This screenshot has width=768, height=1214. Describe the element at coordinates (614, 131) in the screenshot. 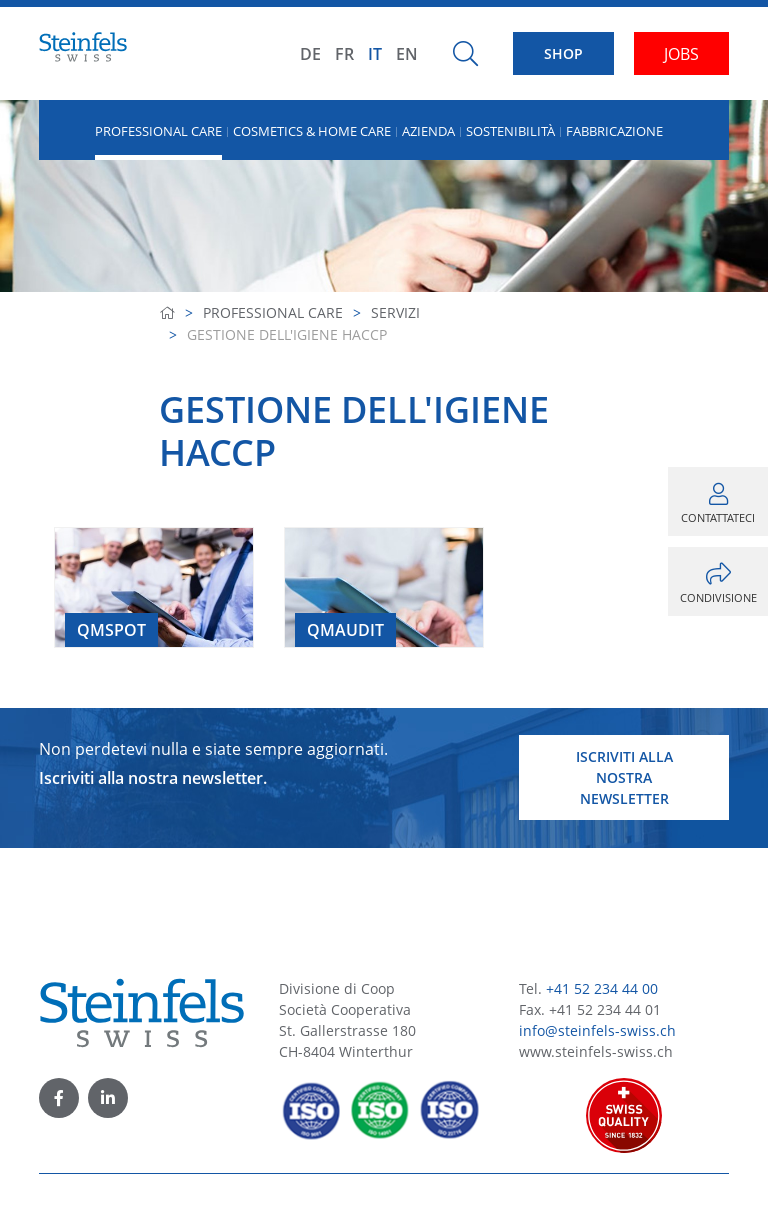

I see `Fabbricazione [button]` at that location.